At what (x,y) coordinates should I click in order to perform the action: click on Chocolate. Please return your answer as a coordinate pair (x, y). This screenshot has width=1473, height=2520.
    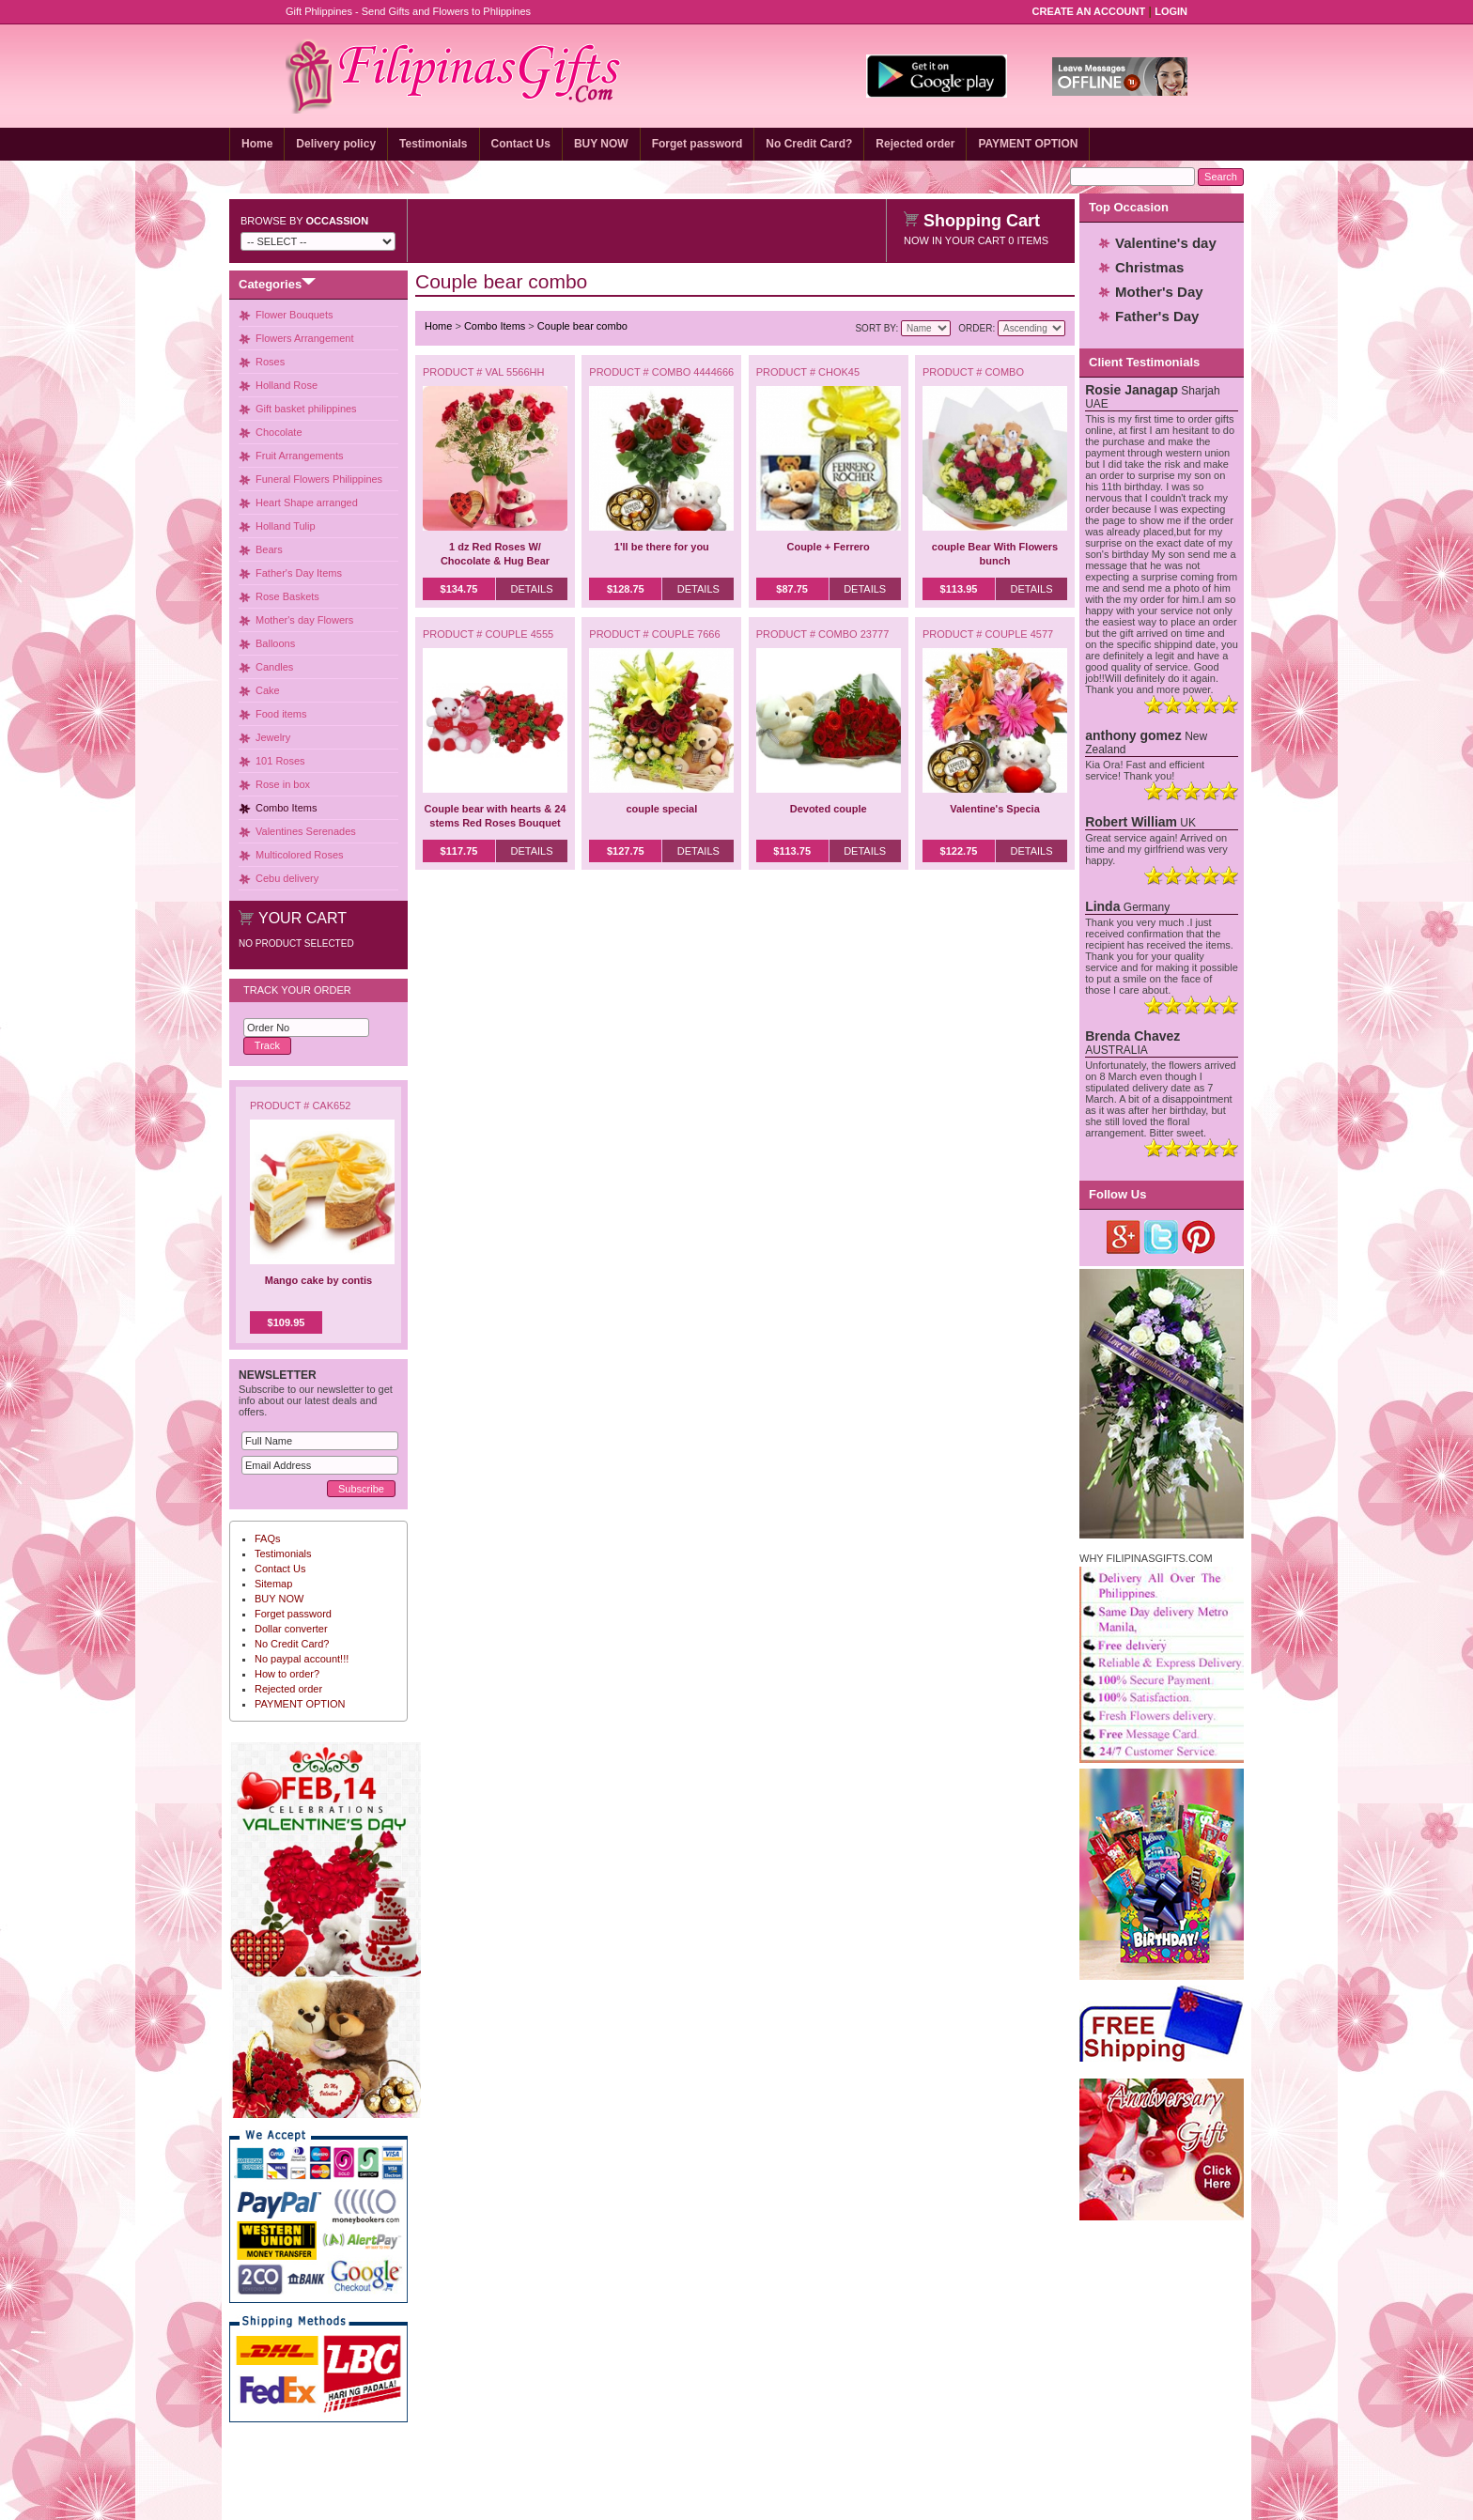
    Looking at the image, I should click on (279, 432).